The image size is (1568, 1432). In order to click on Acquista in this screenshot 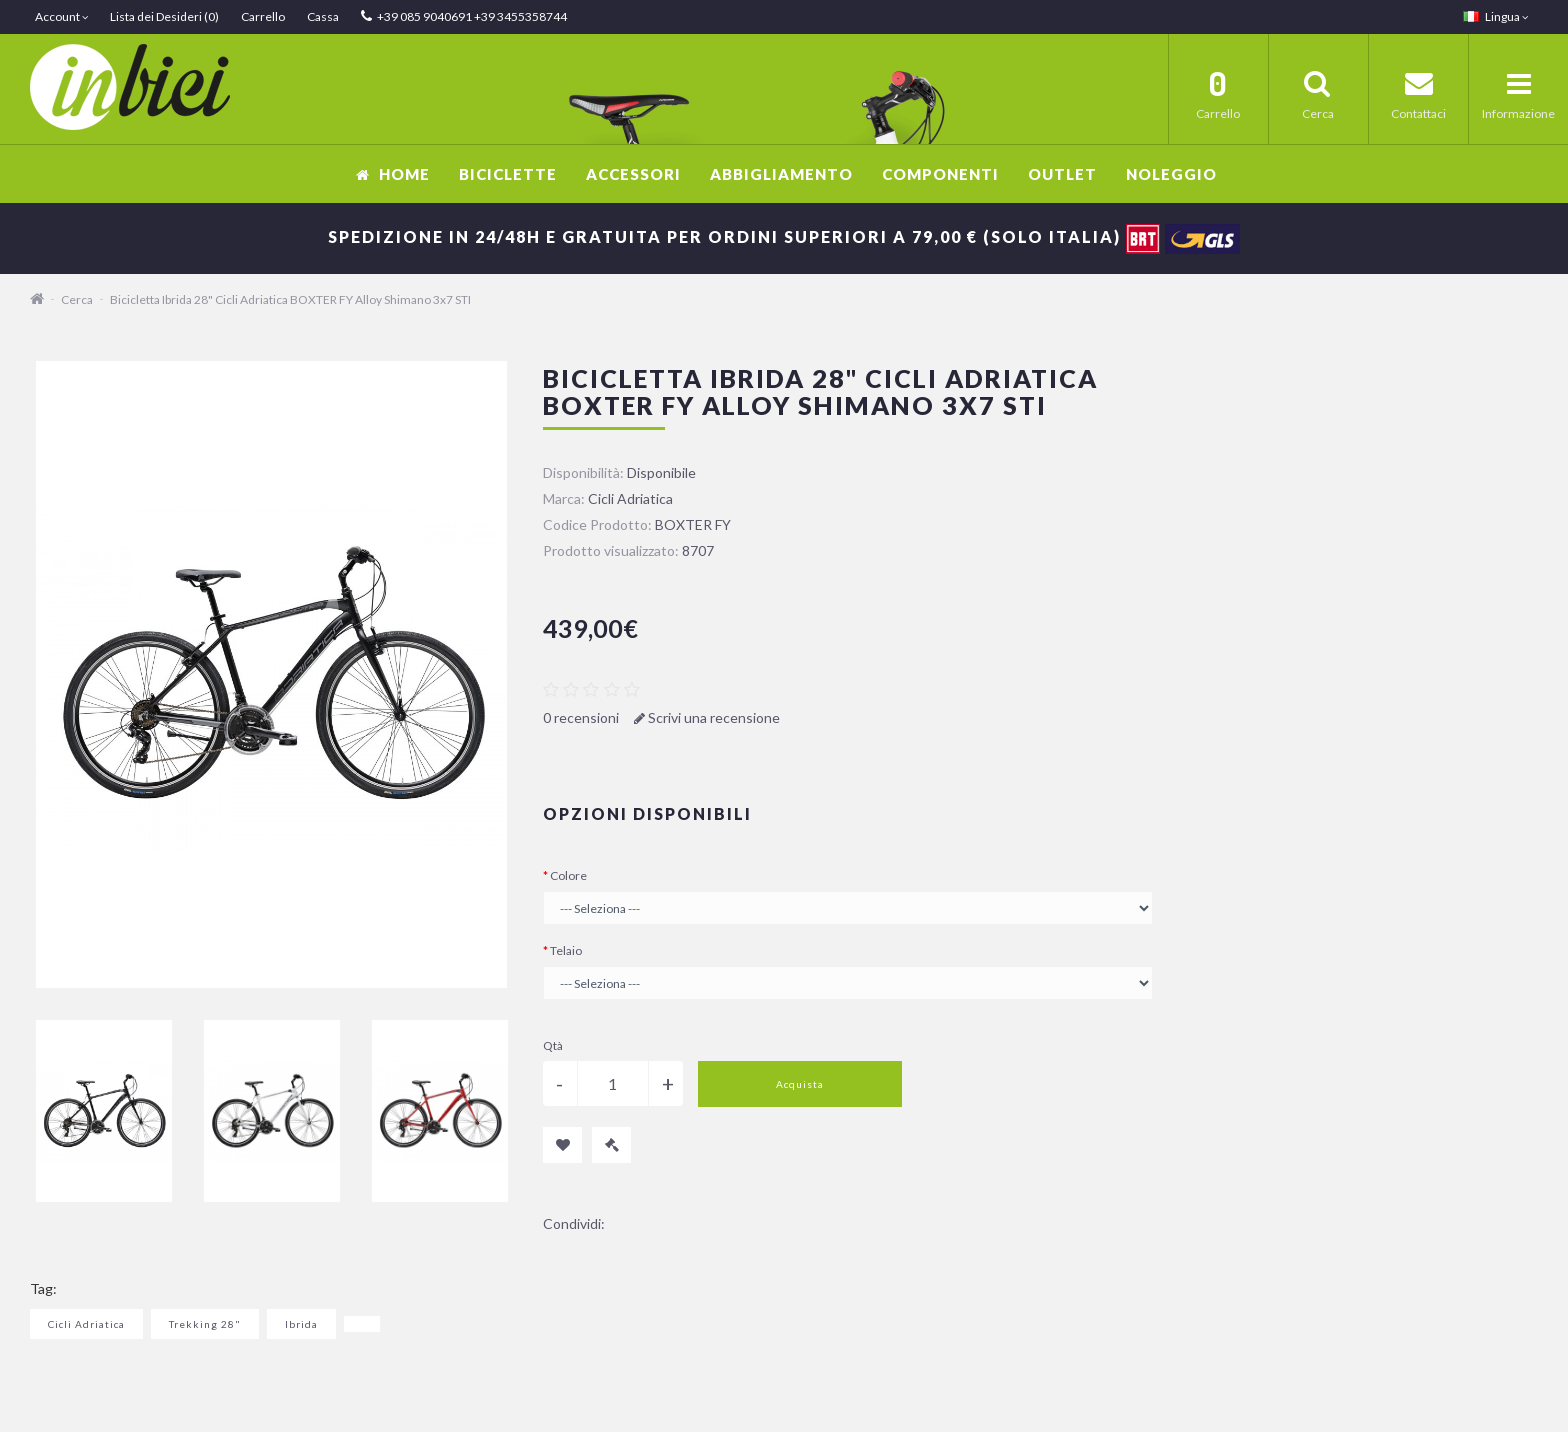, I will do `click(800, 1084)`.